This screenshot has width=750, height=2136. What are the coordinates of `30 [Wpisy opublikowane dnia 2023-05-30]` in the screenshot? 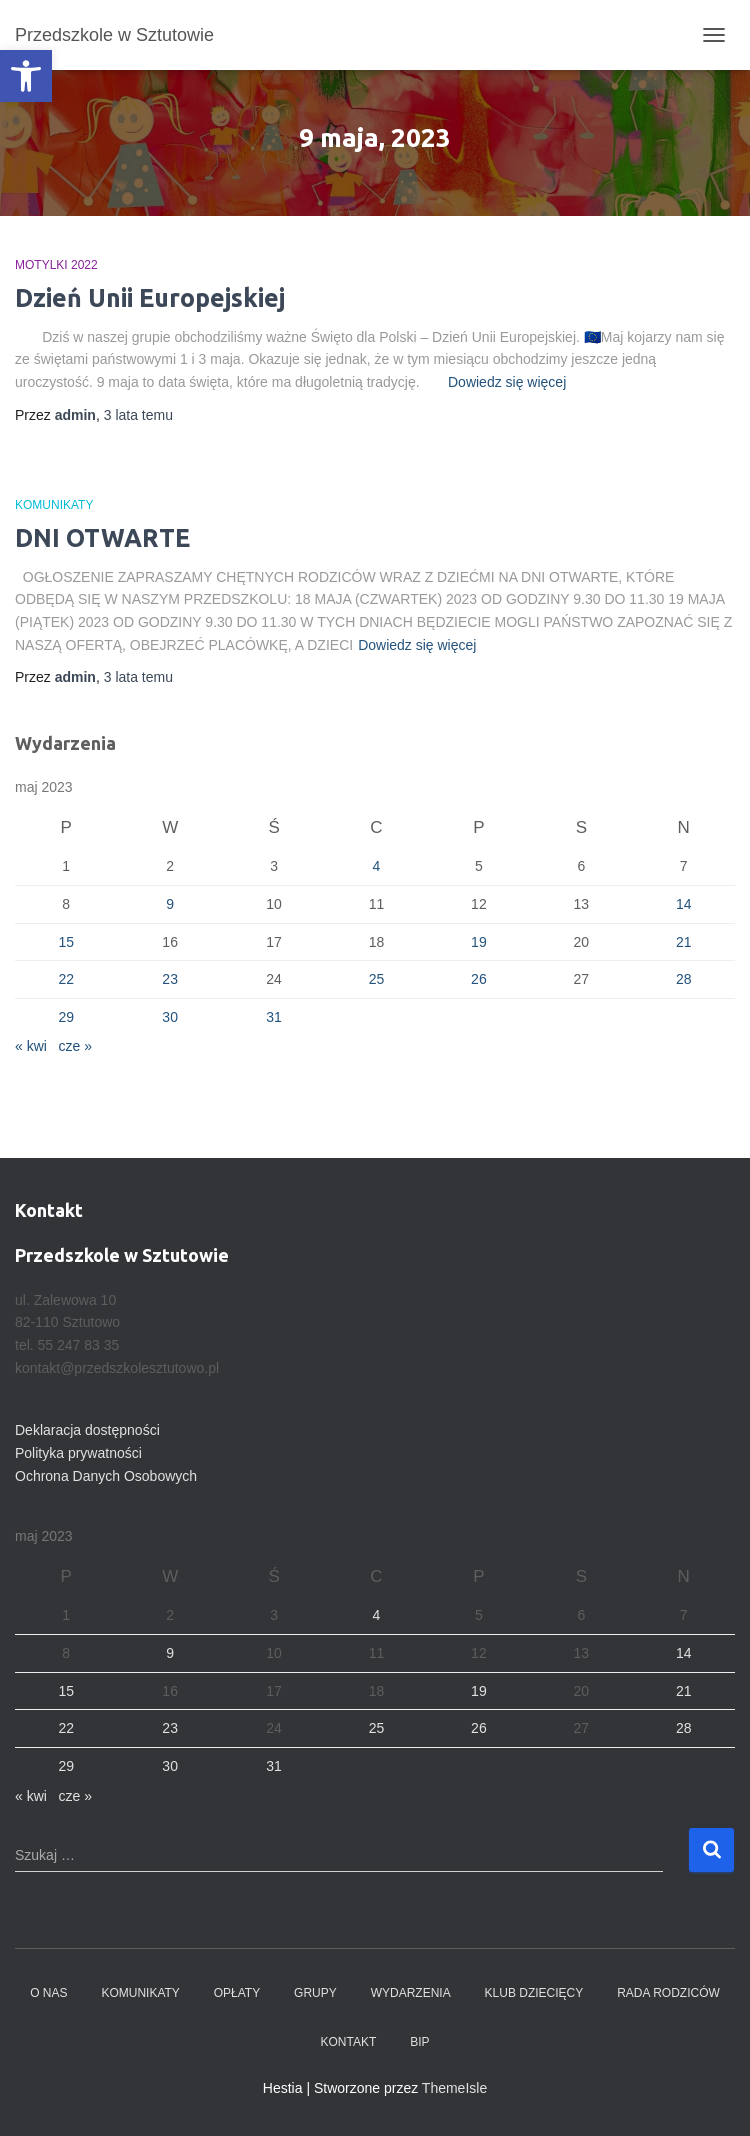 It's located at (170, 1017).